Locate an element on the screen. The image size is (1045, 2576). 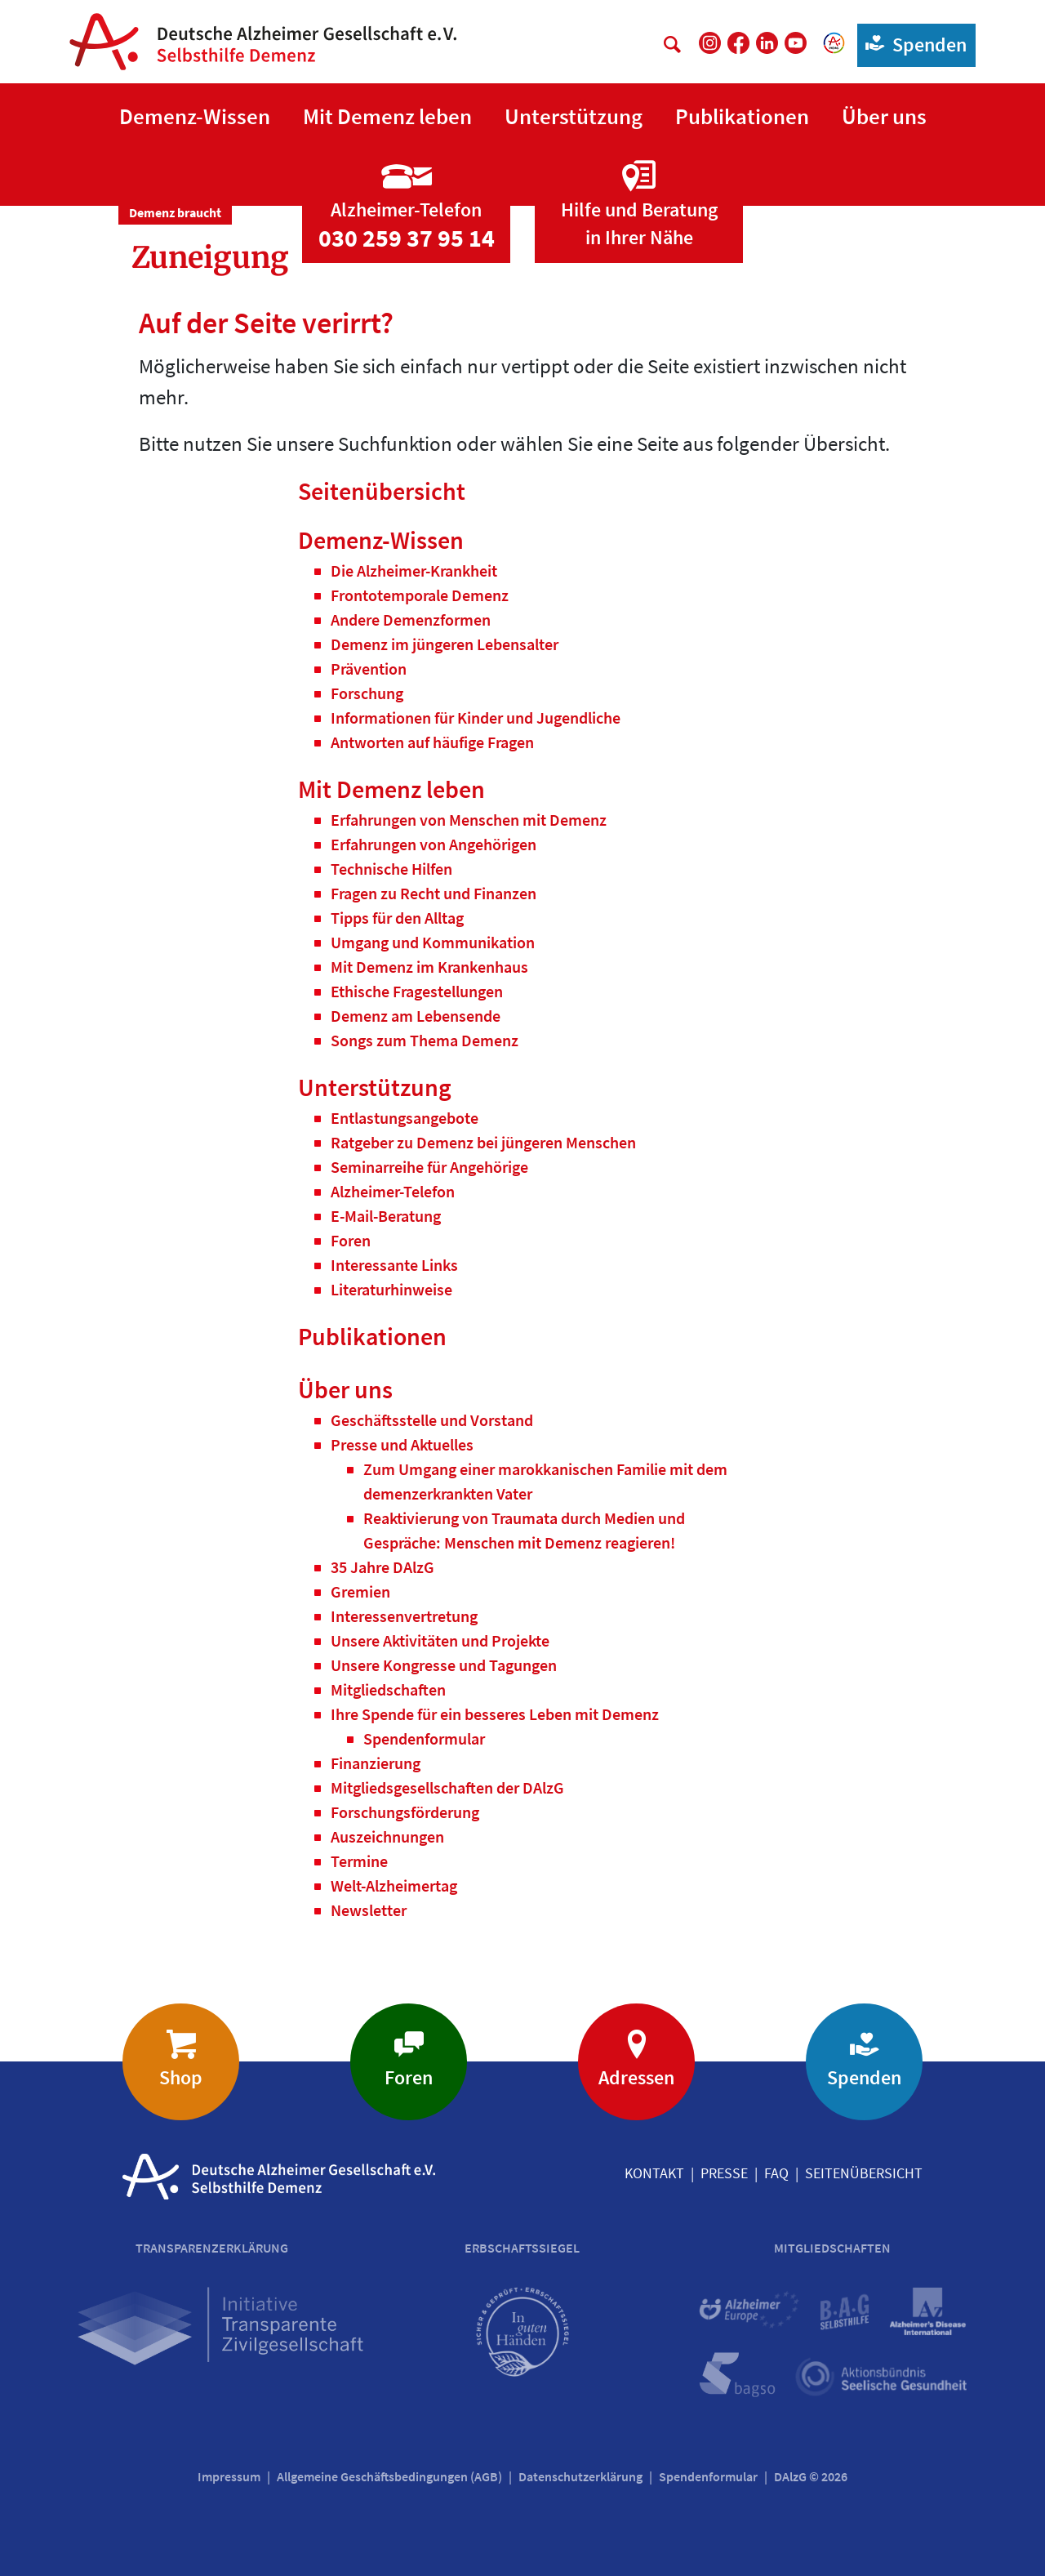
FAQ is located at coordinates (776, 2173).